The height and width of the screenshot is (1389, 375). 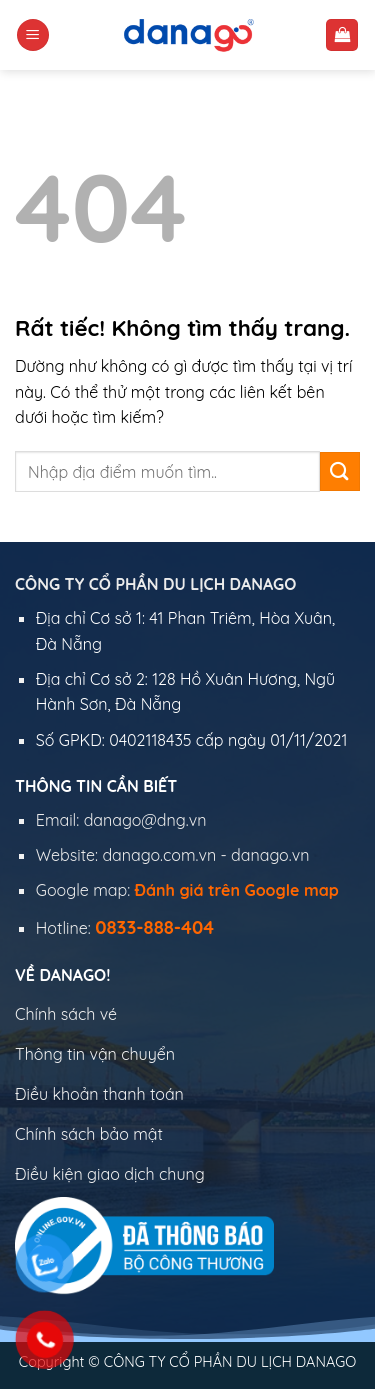 I want to click on [button], so click(x=33, y=35).